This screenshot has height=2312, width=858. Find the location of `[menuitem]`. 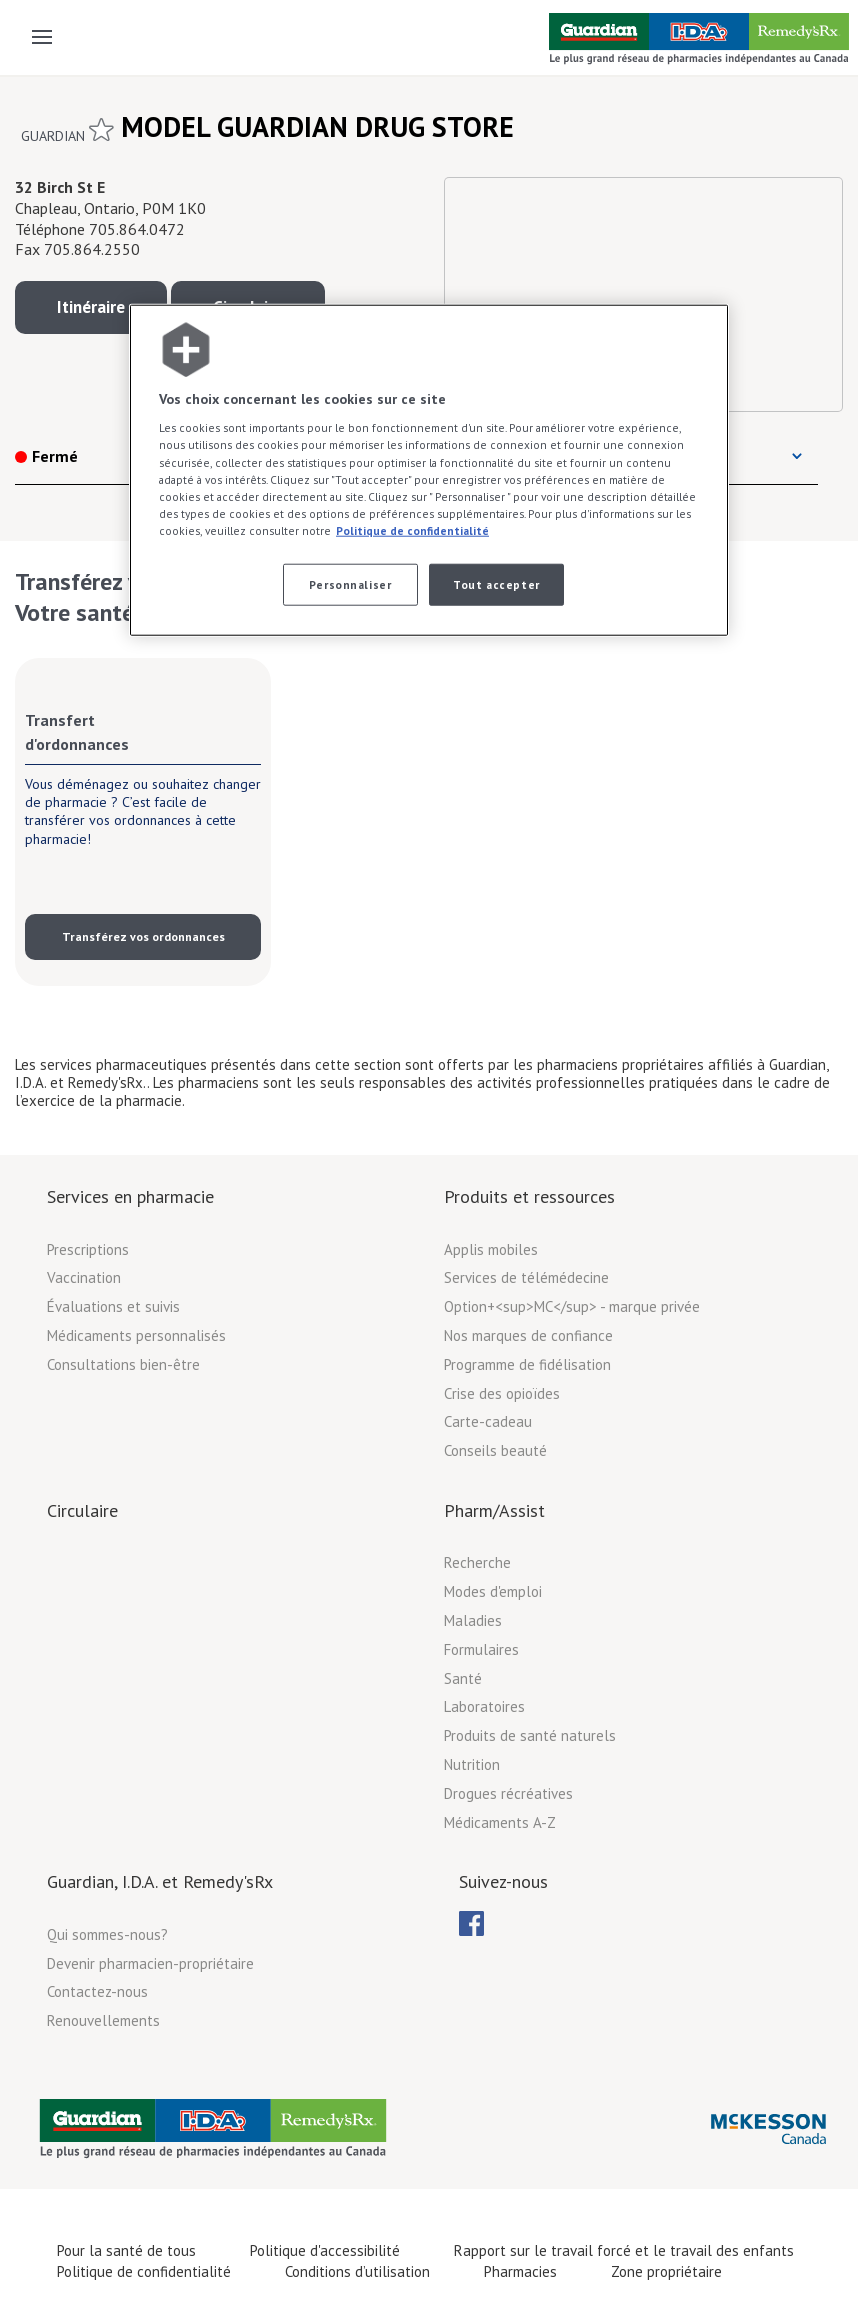

[menuitem] is located at coordinates (471, 1923).